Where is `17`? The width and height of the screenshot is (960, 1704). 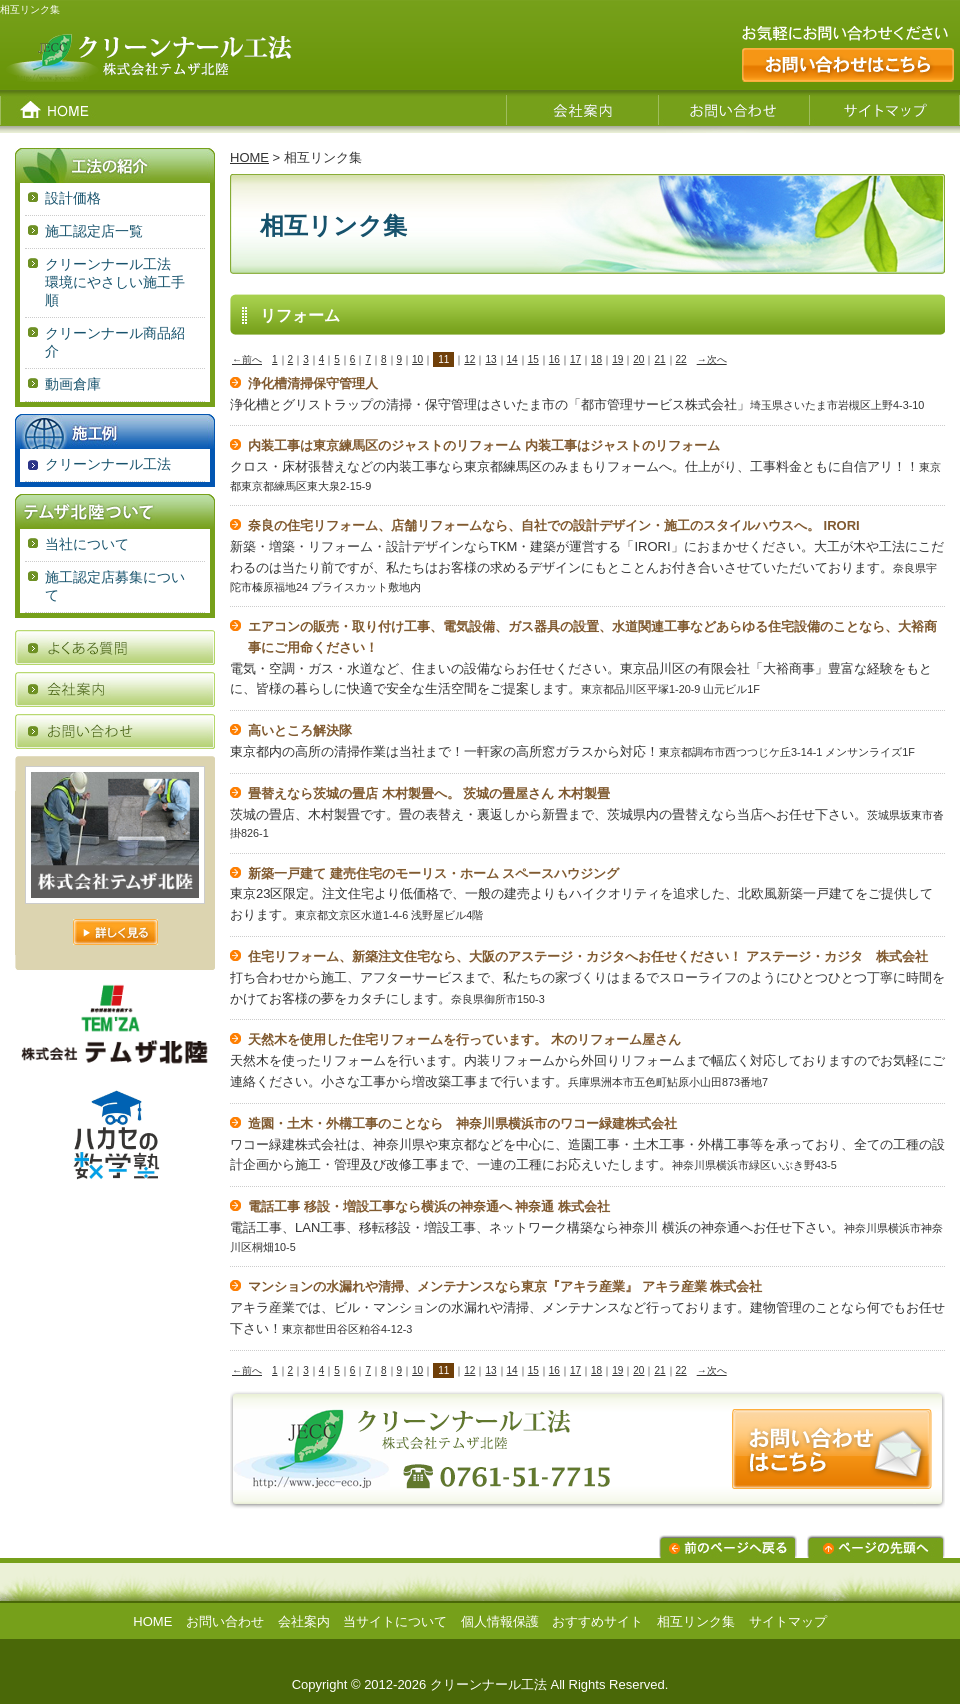
17 is located at coordinates (575, 359).